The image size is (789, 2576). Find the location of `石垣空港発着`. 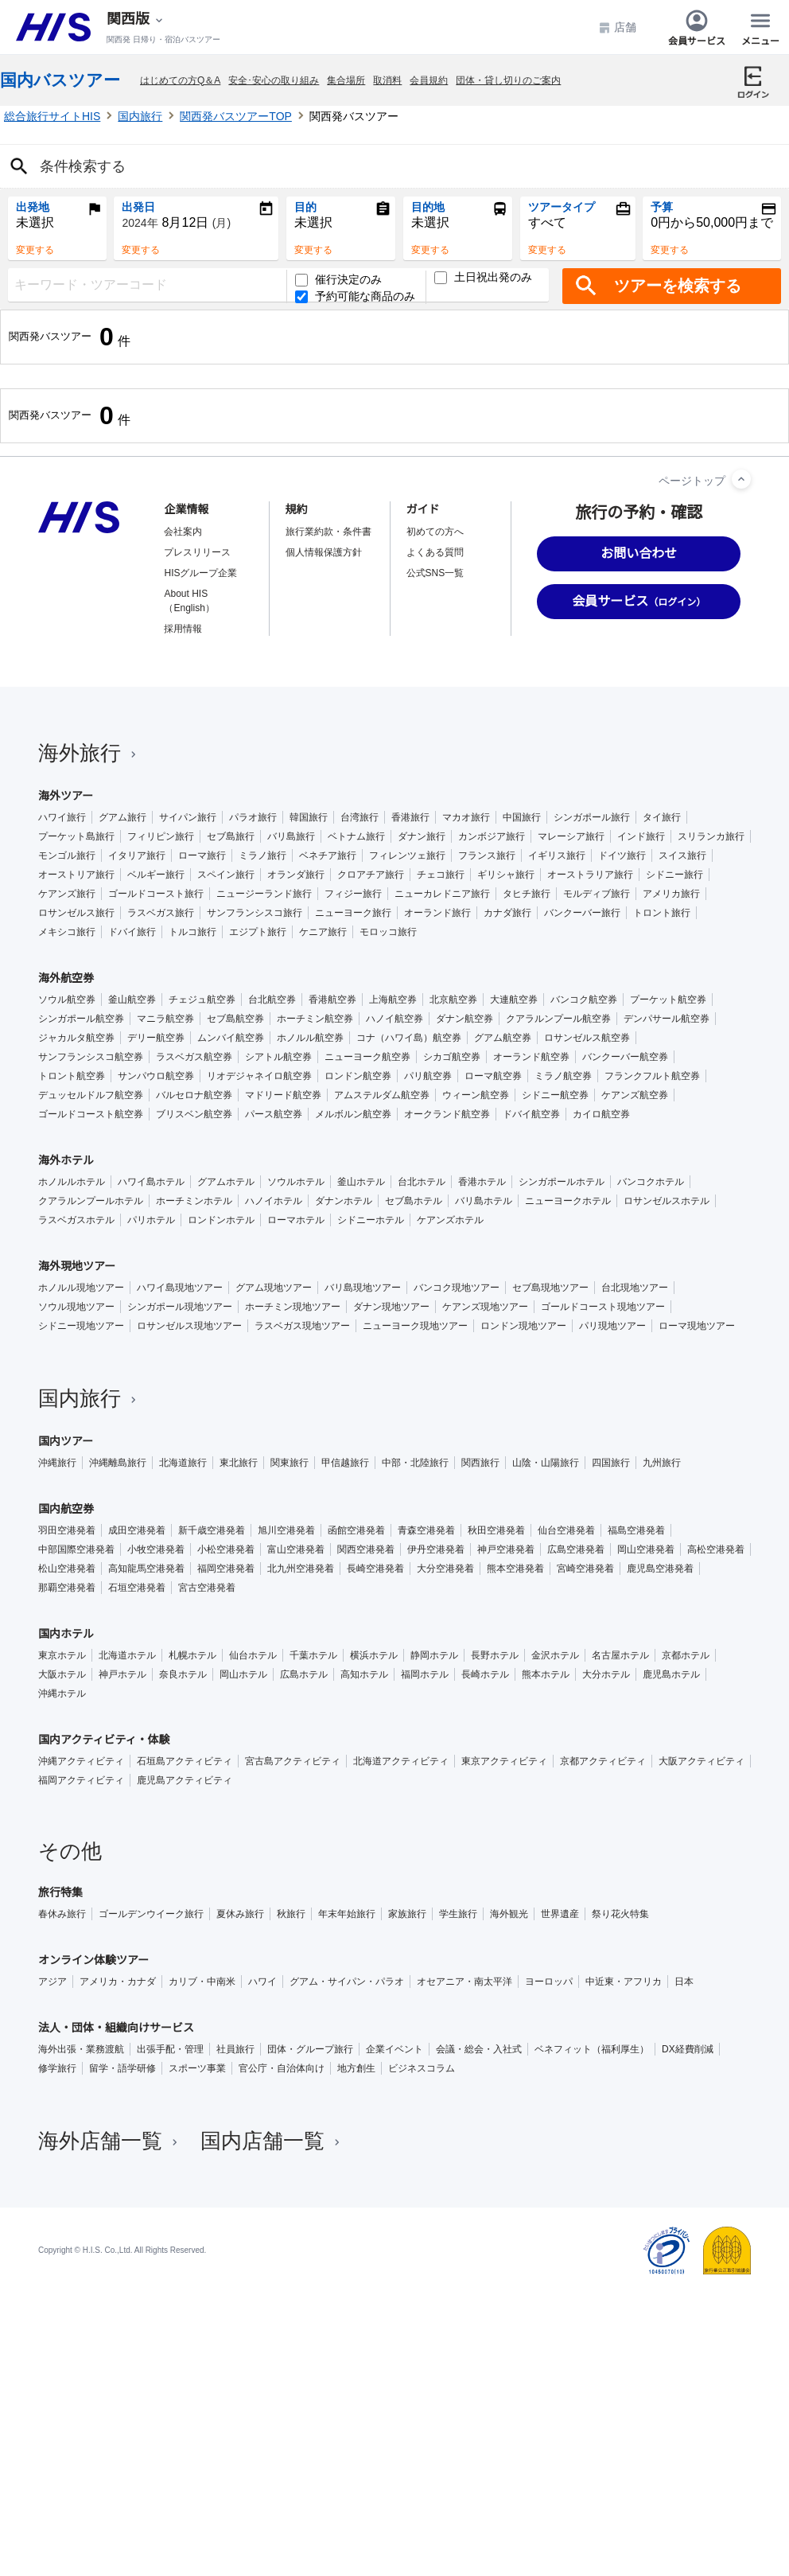

石垣空港発着 is located at coordinates (136, 1587).